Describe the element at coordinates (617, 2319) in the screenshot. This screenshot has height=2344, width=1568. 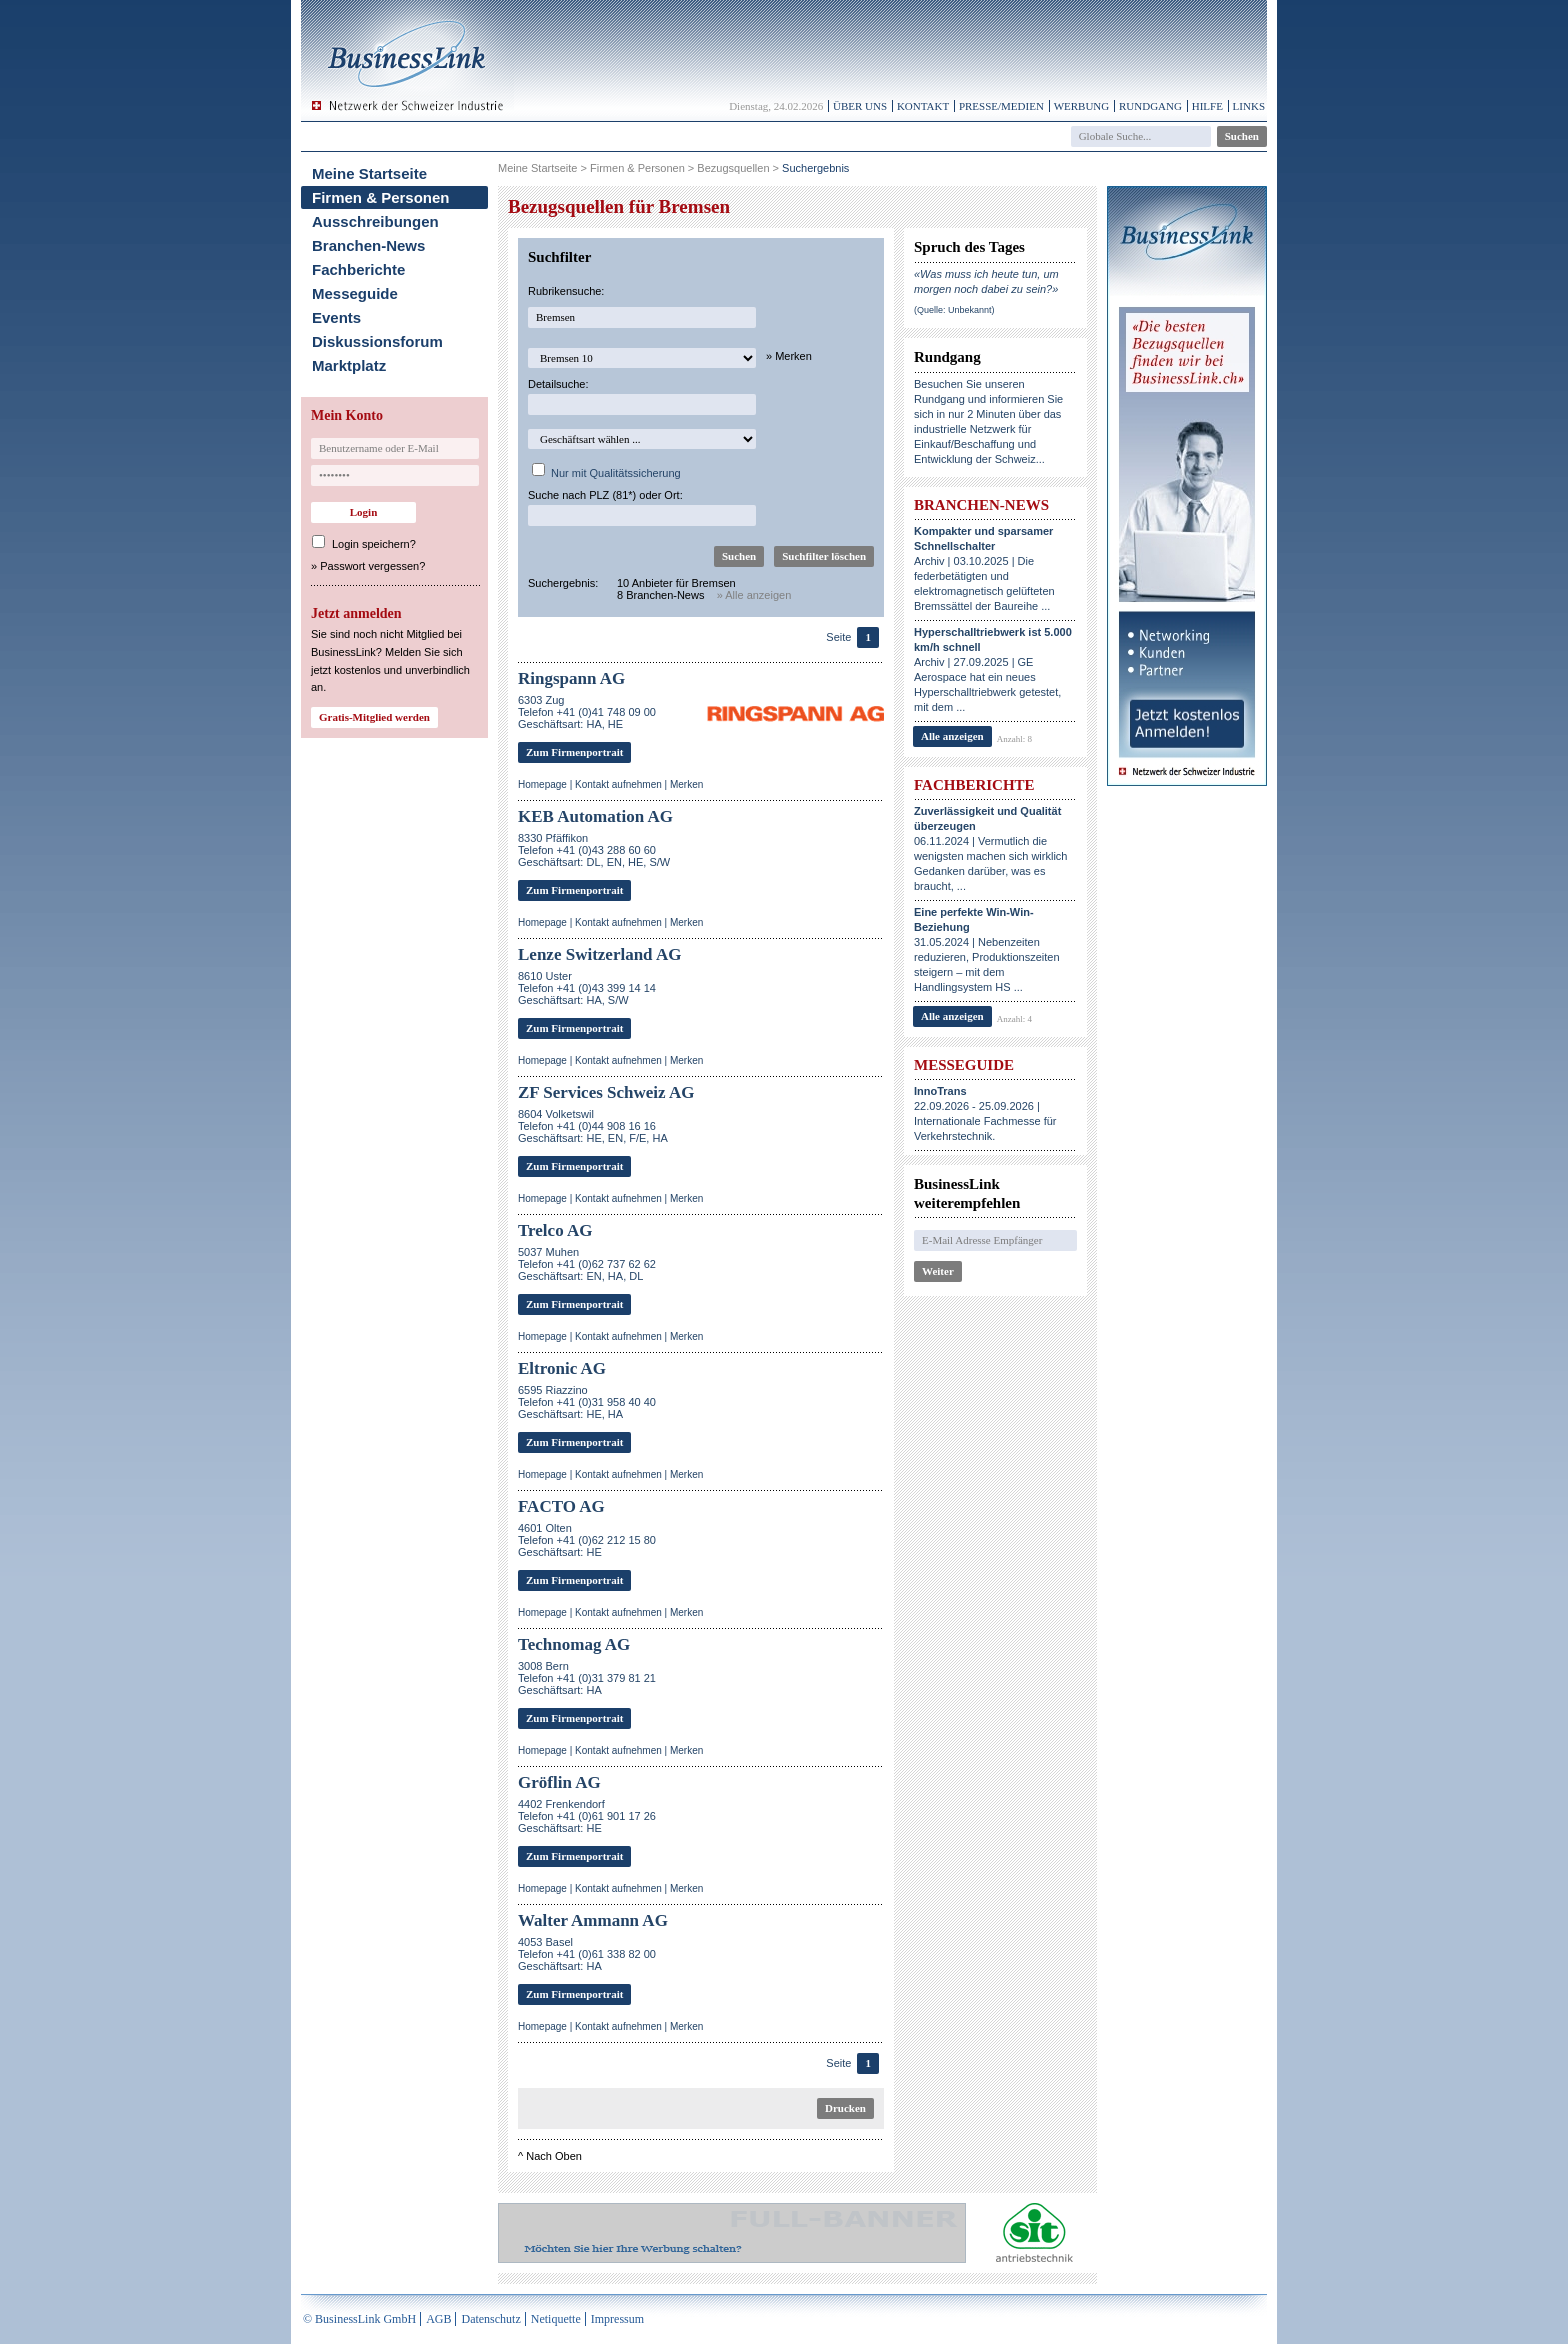
I see `Impressum` at that location.